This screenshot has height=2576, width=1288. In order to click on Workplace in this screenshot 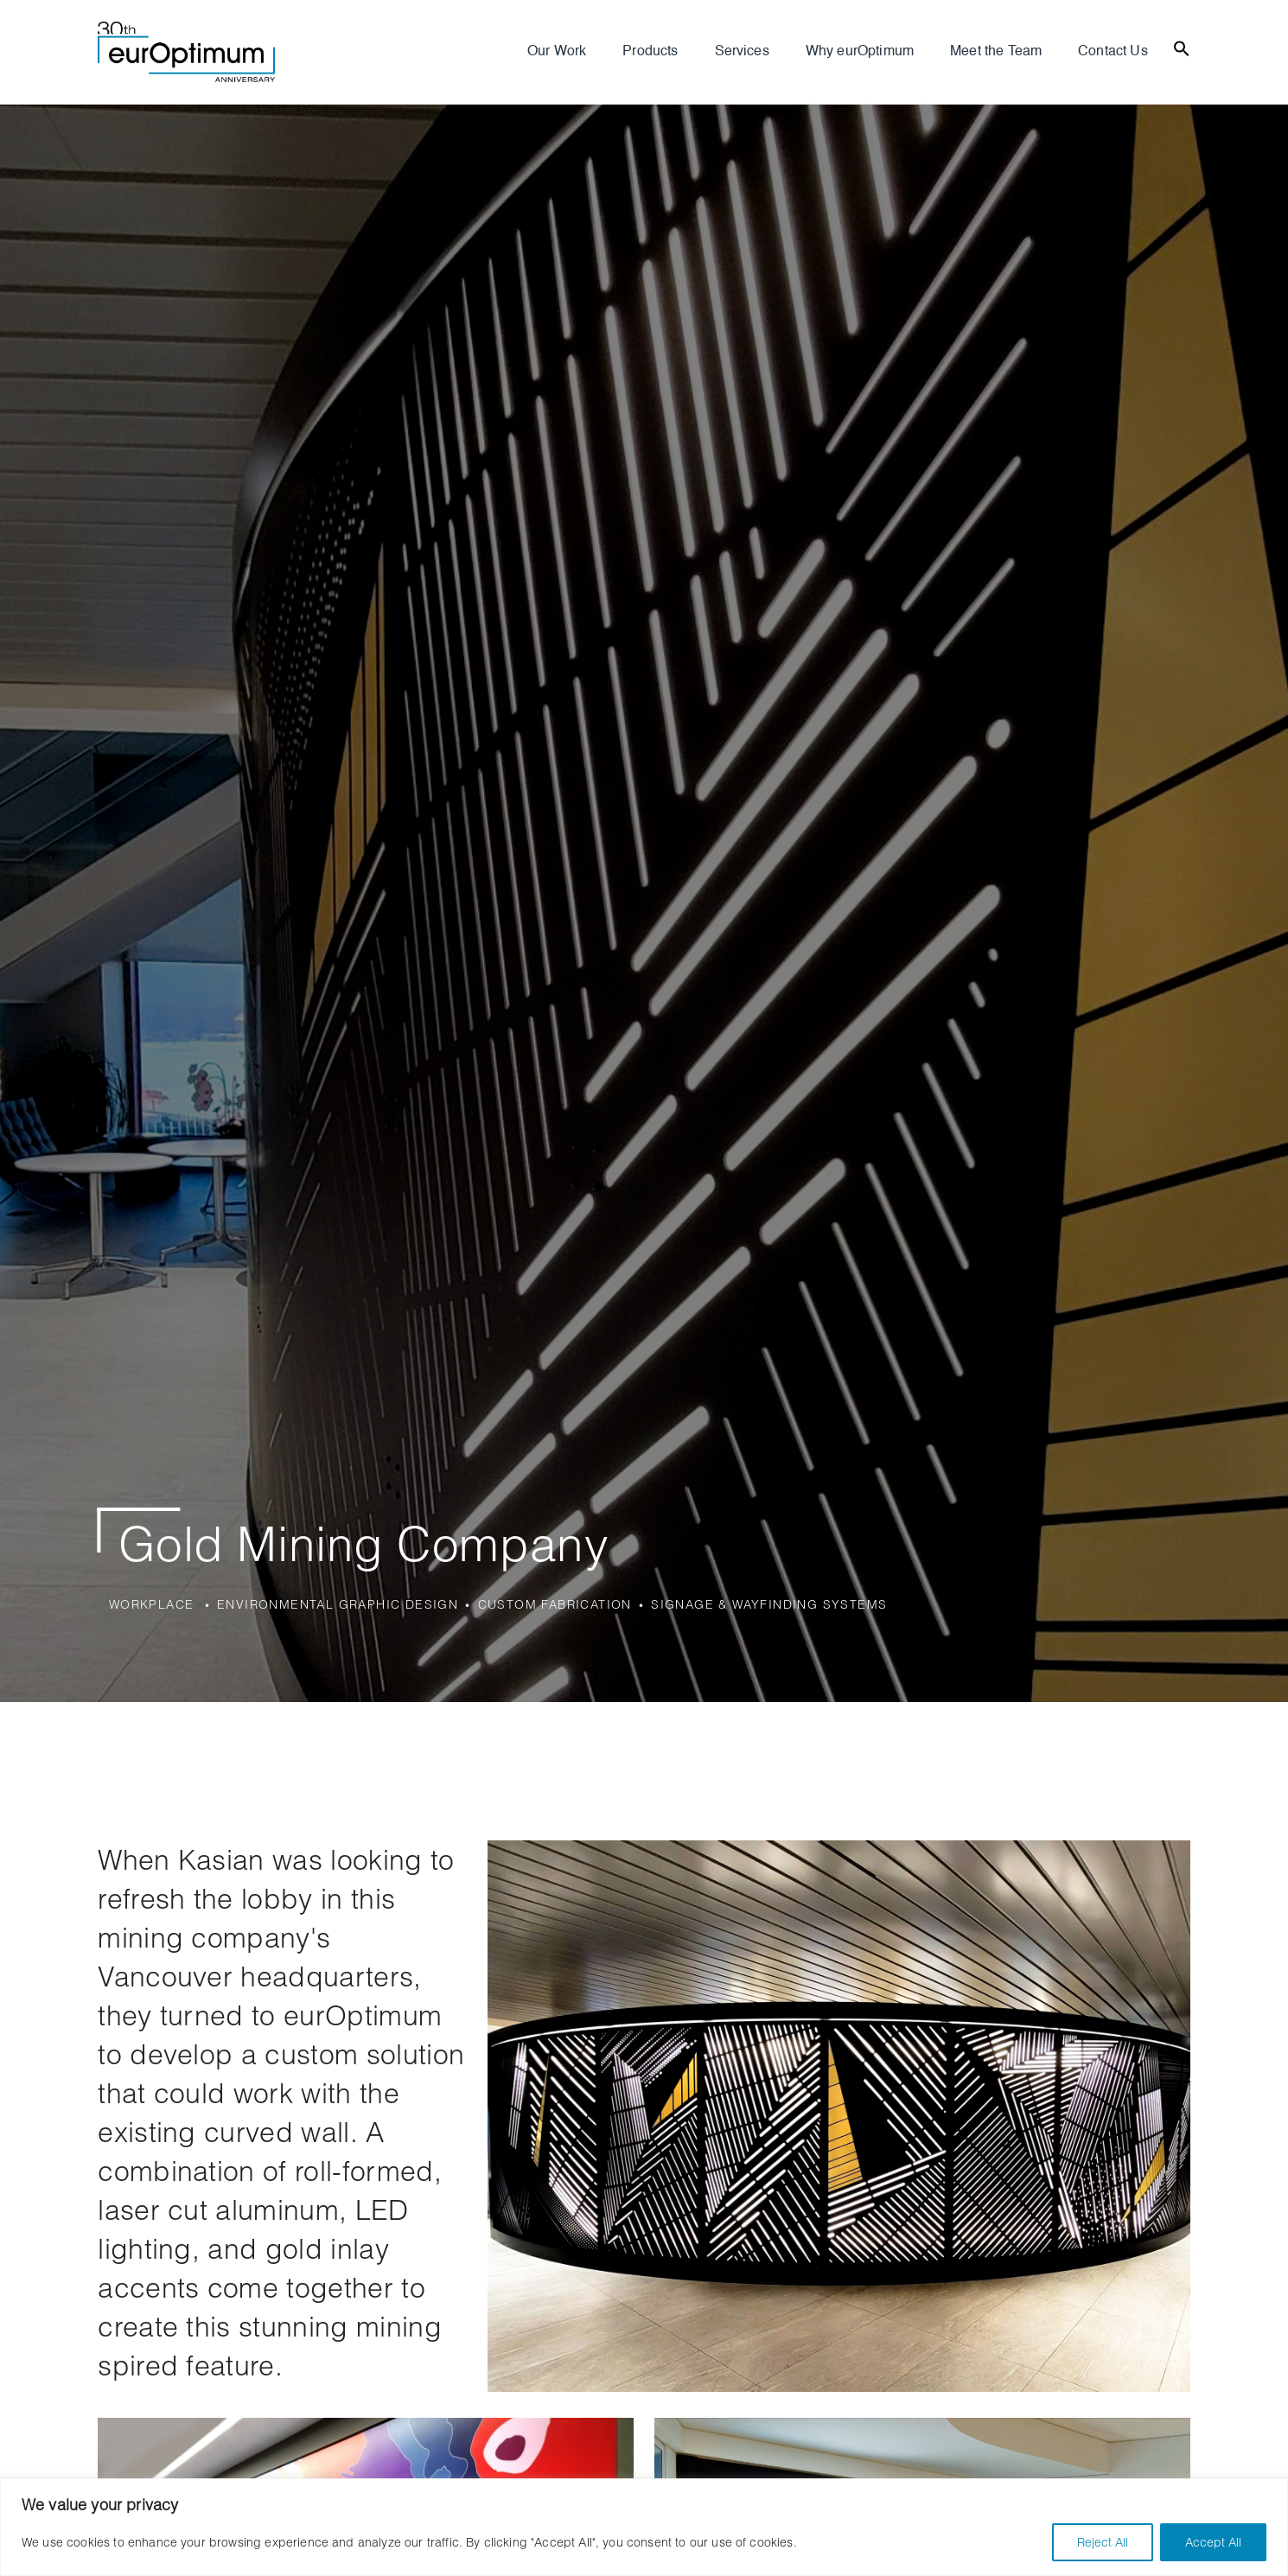, I will do `click(151, 1604)`.